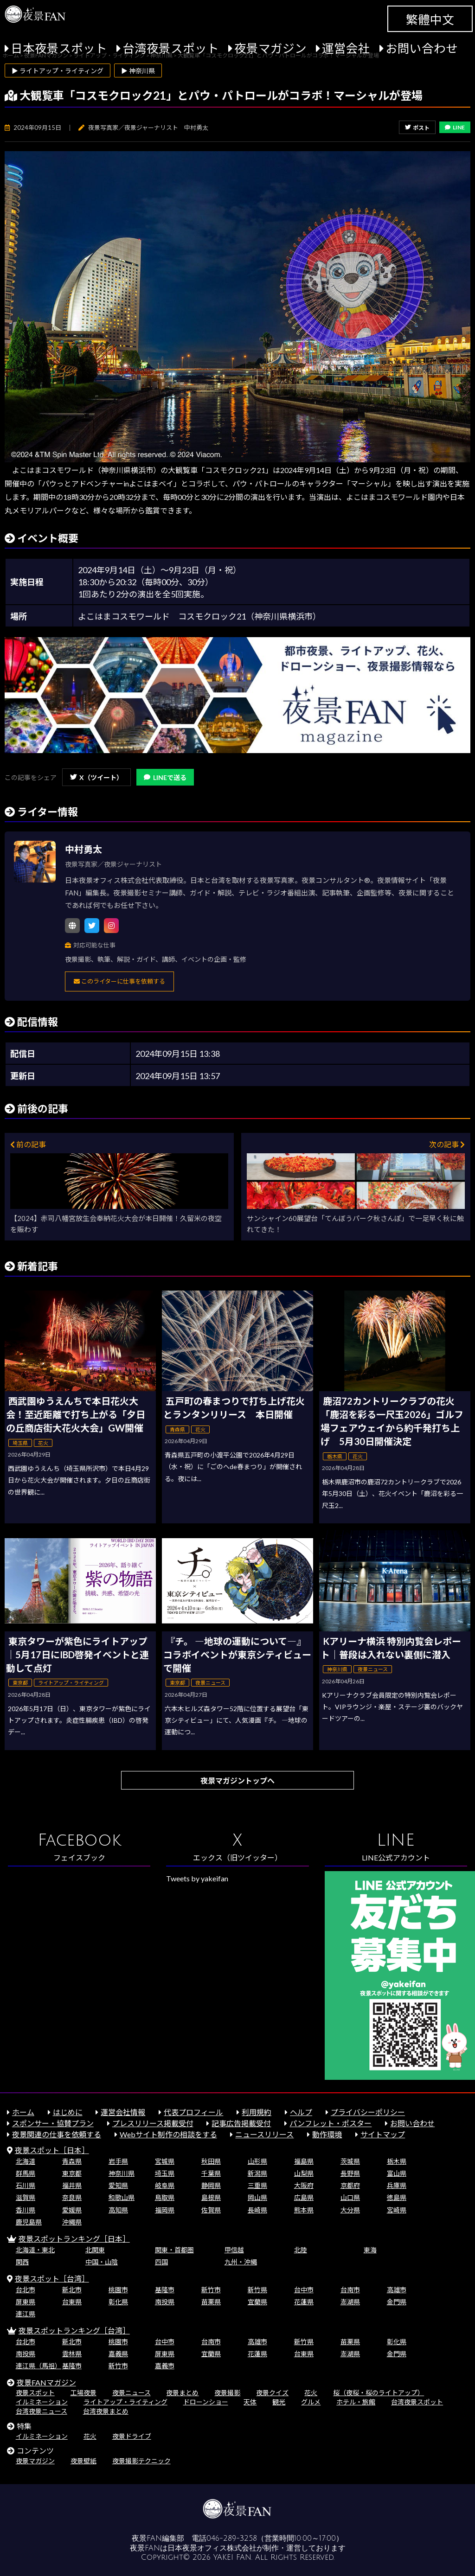  Describe the element at coordinates (25, 2185) in the screenshot. I see `石川県` at that location.